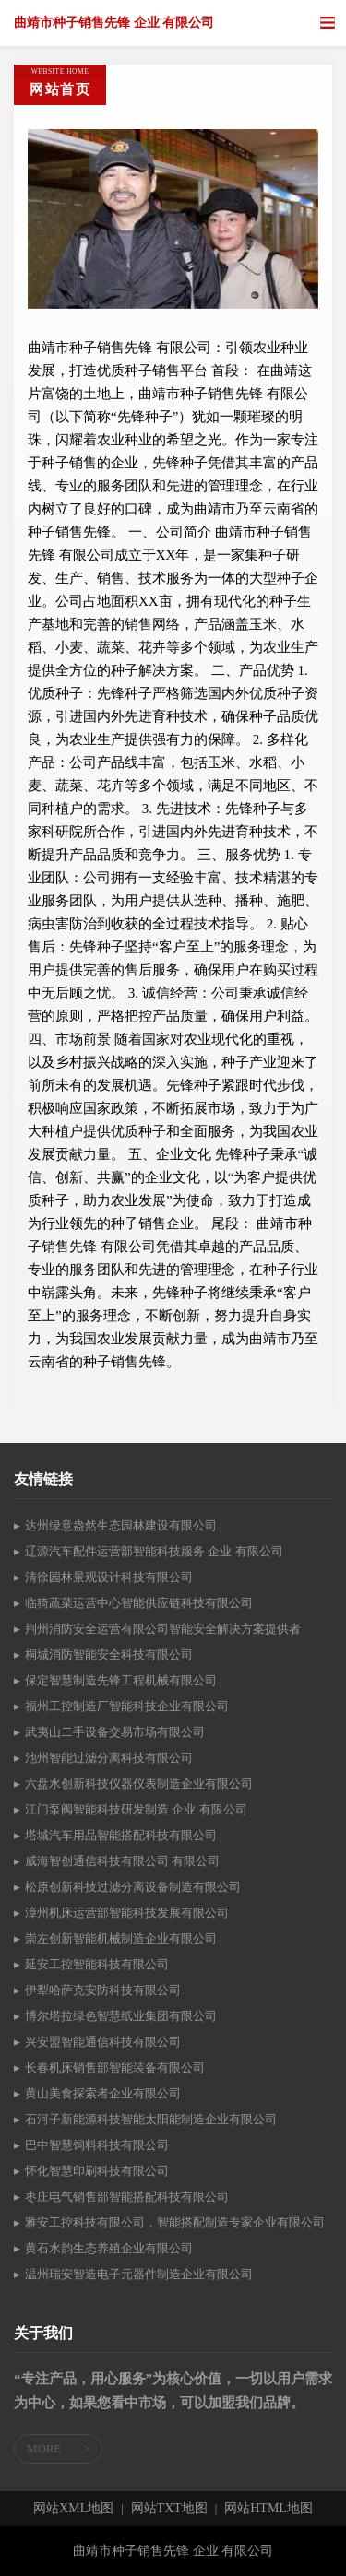 The width and height of the screenshot is (346, 2576). I want to click on 博尔塔拉绿色智慧纸业集团有限公司, so click(121, 2016).